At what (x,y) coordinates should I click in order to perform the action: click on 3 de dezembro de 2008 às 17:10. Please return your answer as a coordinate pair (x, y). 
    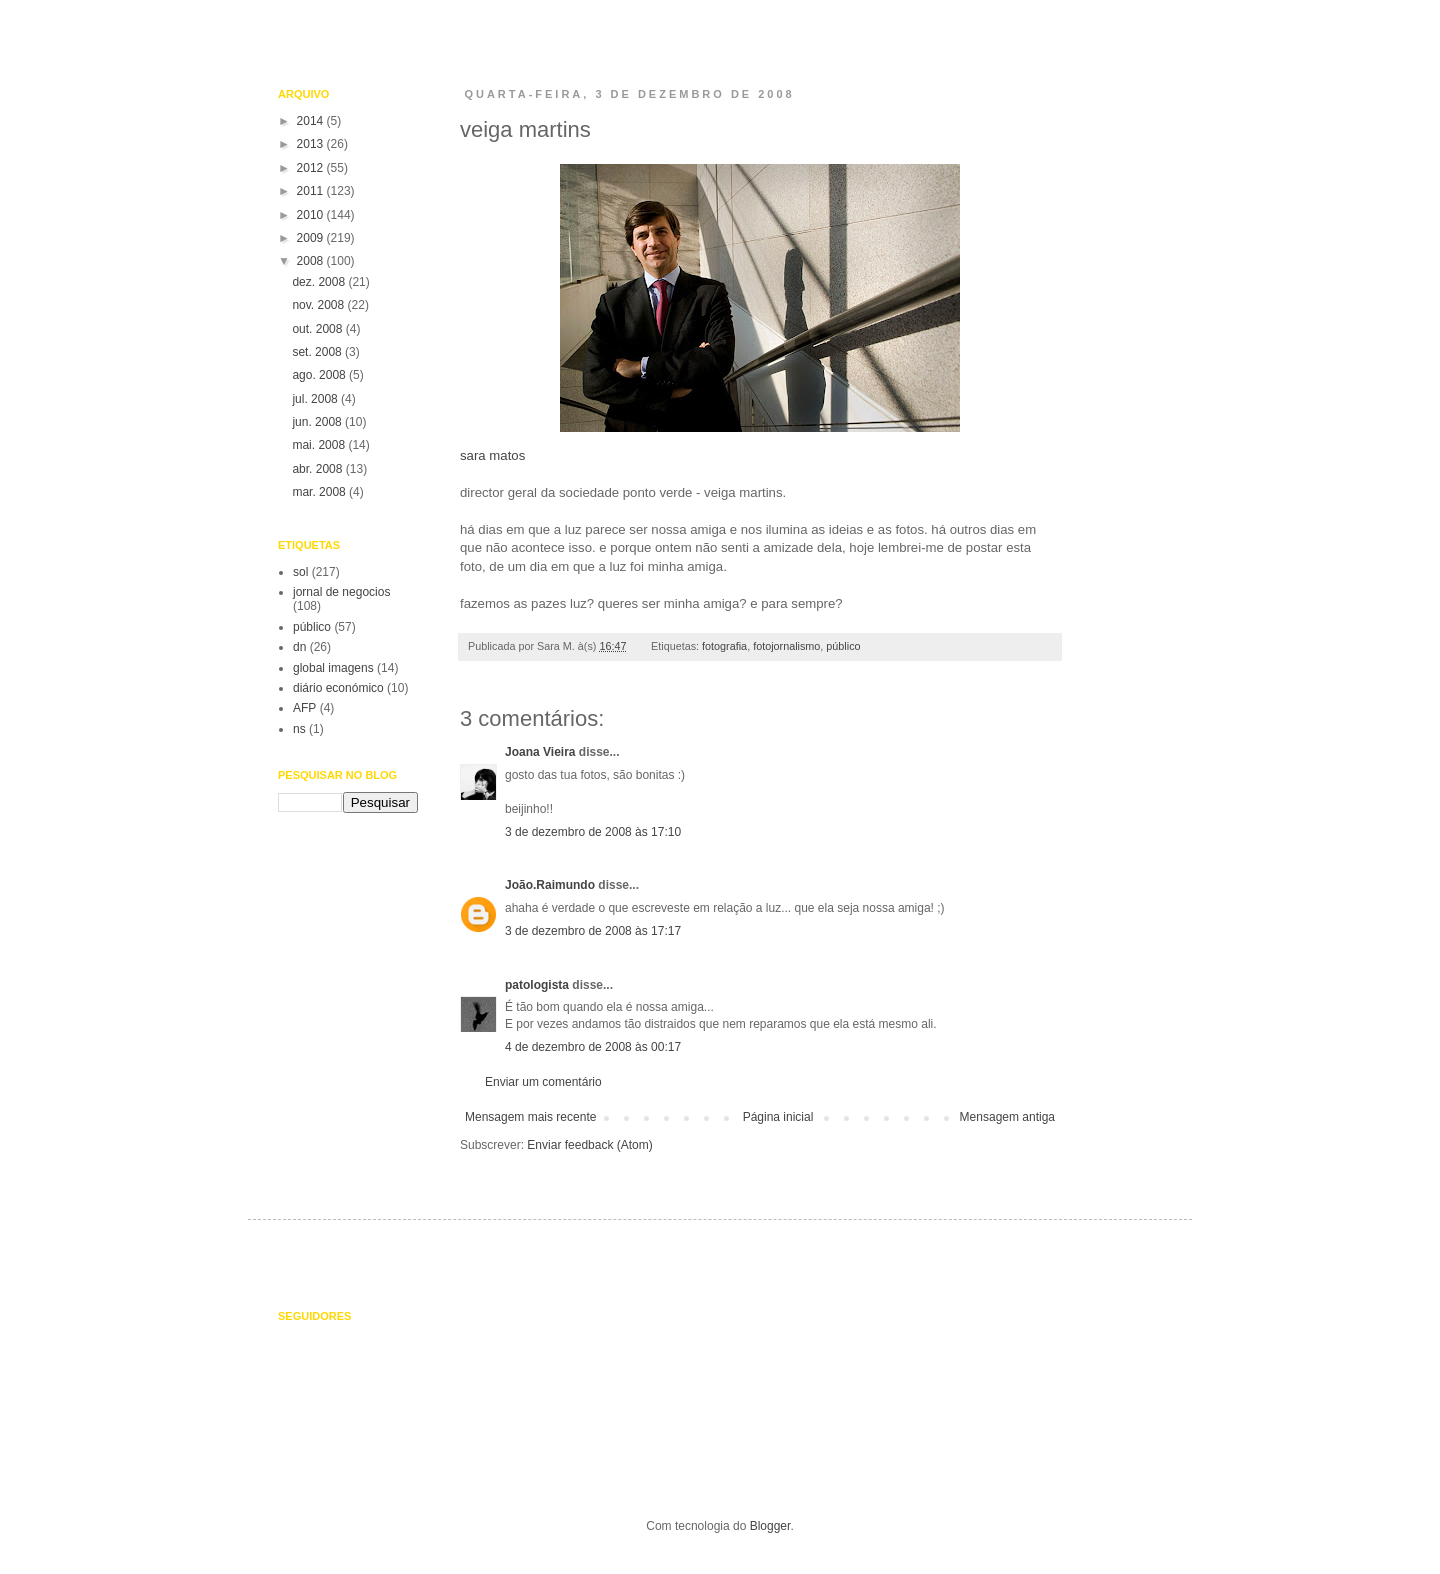
    Looking at the image, I should click on (593, 832).